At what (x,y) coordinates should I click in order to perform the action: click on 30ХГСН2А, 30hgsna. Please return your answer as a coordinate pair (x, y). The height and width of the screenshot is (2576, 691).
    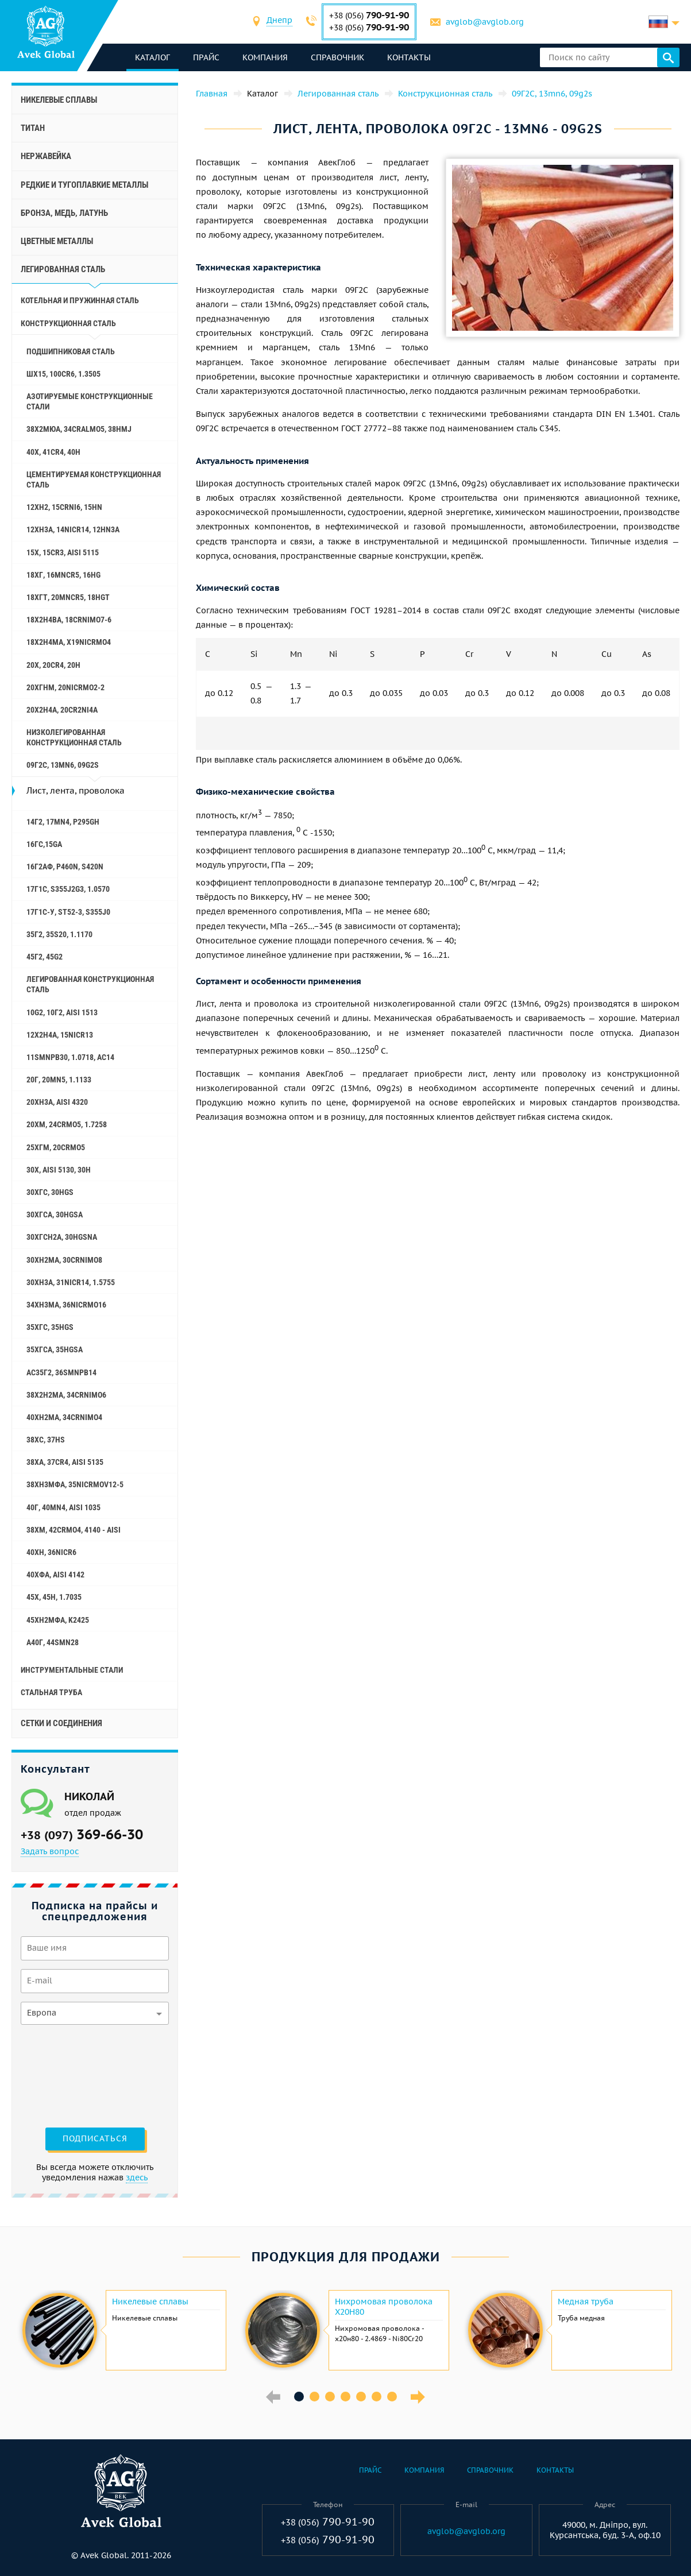
    Looking at the image, I should click on (61, 1236).